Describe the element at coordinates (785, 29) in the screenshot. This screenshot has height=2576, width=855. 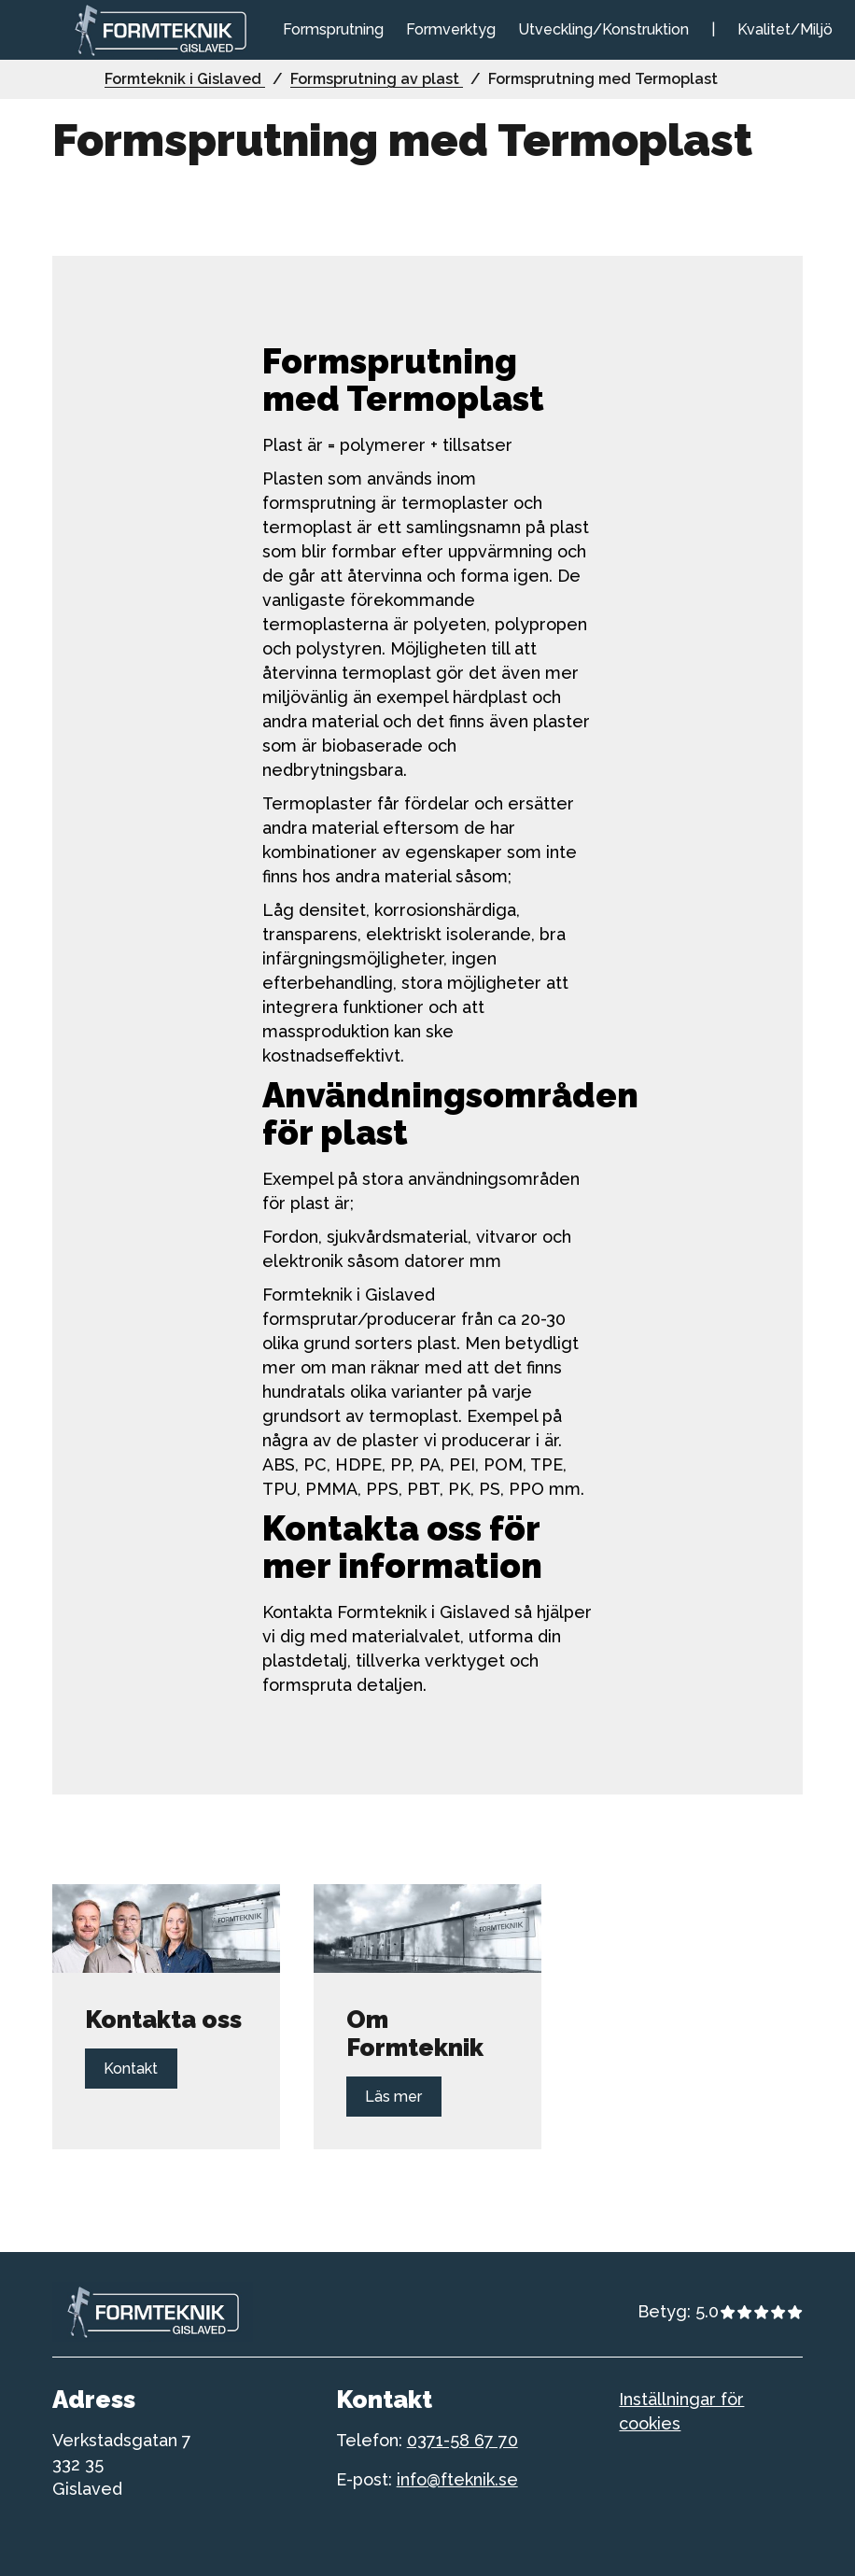
I see `Kvalitet/Miljö` at that location.